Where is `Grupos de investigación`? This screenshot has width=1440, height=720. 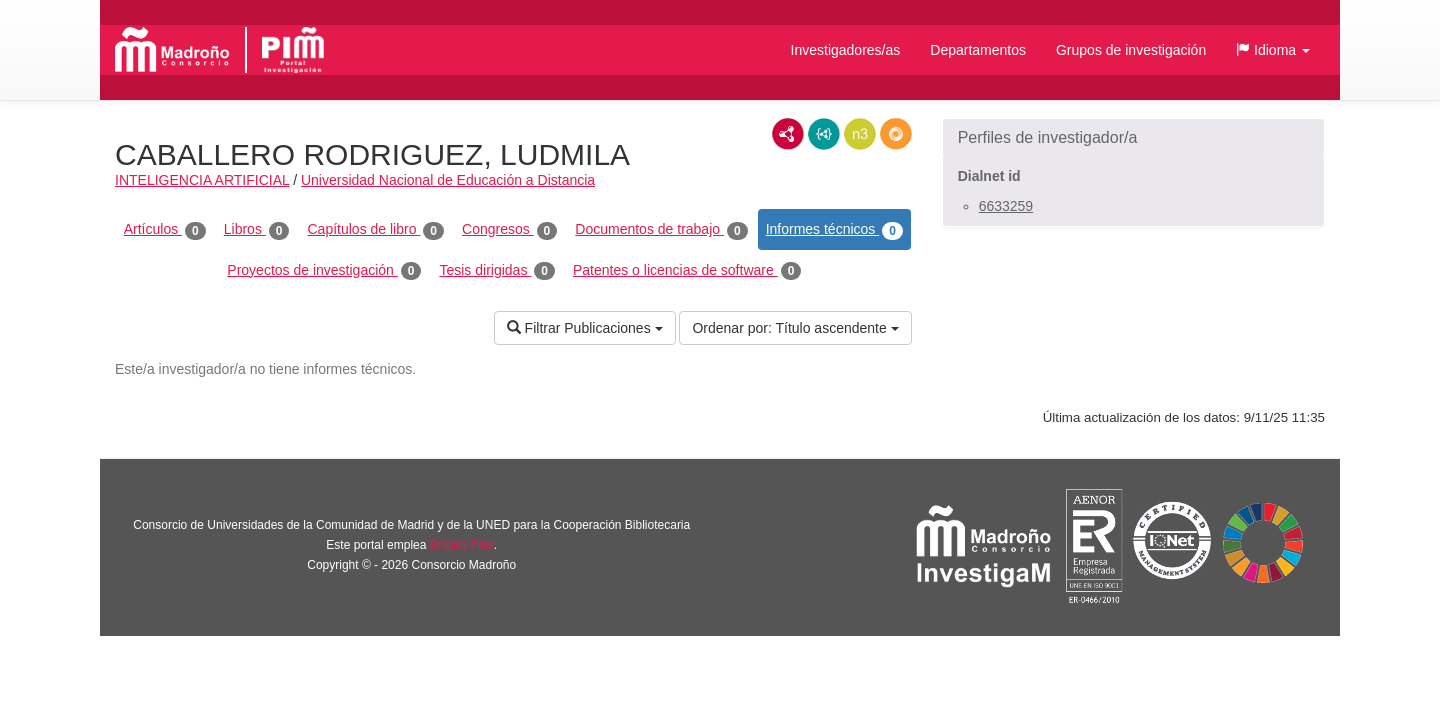 Grupos de investigación is located at coordinates (1131, 50).